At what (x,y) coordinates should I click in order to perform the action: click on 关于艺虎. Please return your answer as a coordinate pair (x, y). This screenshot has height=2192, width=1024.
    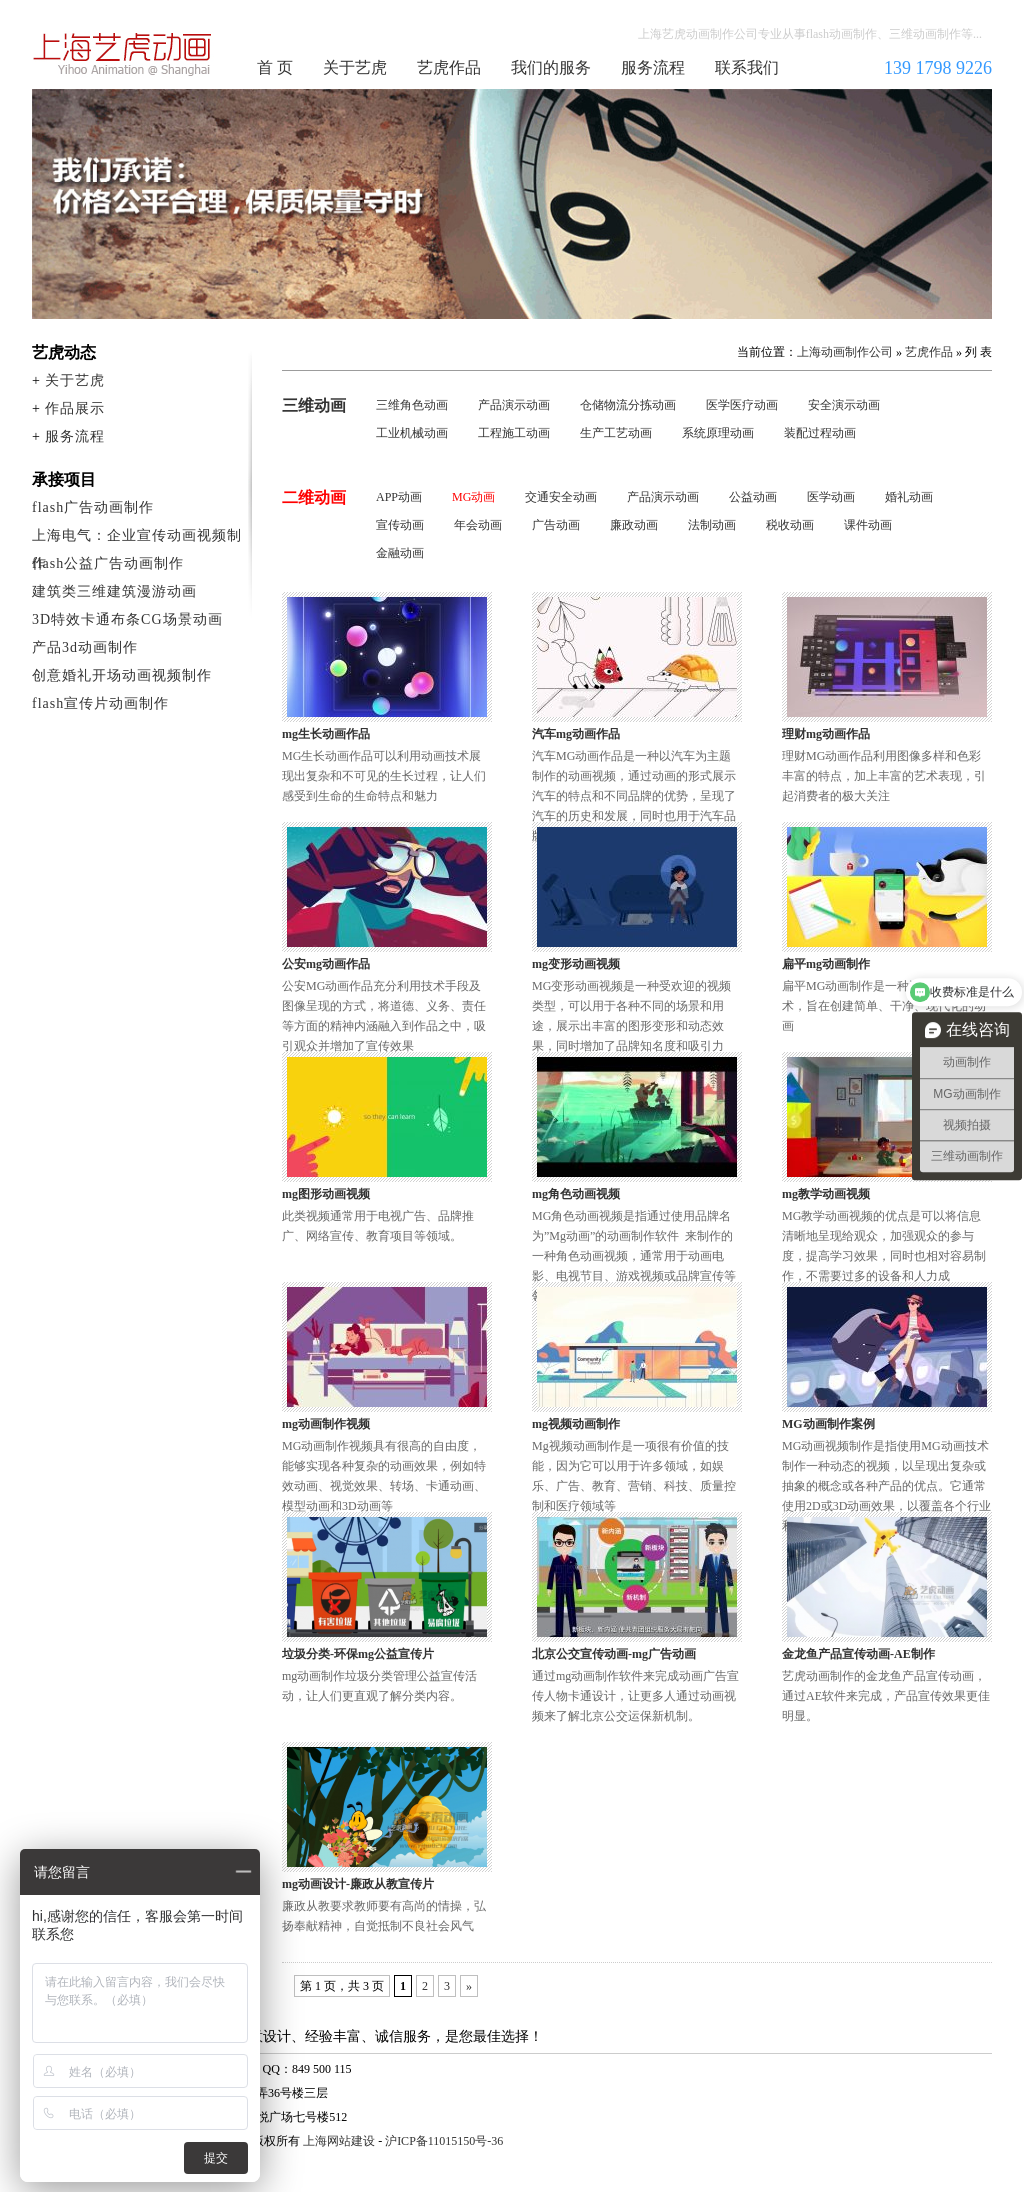
    Looking at the image, I should click on (355, 67).